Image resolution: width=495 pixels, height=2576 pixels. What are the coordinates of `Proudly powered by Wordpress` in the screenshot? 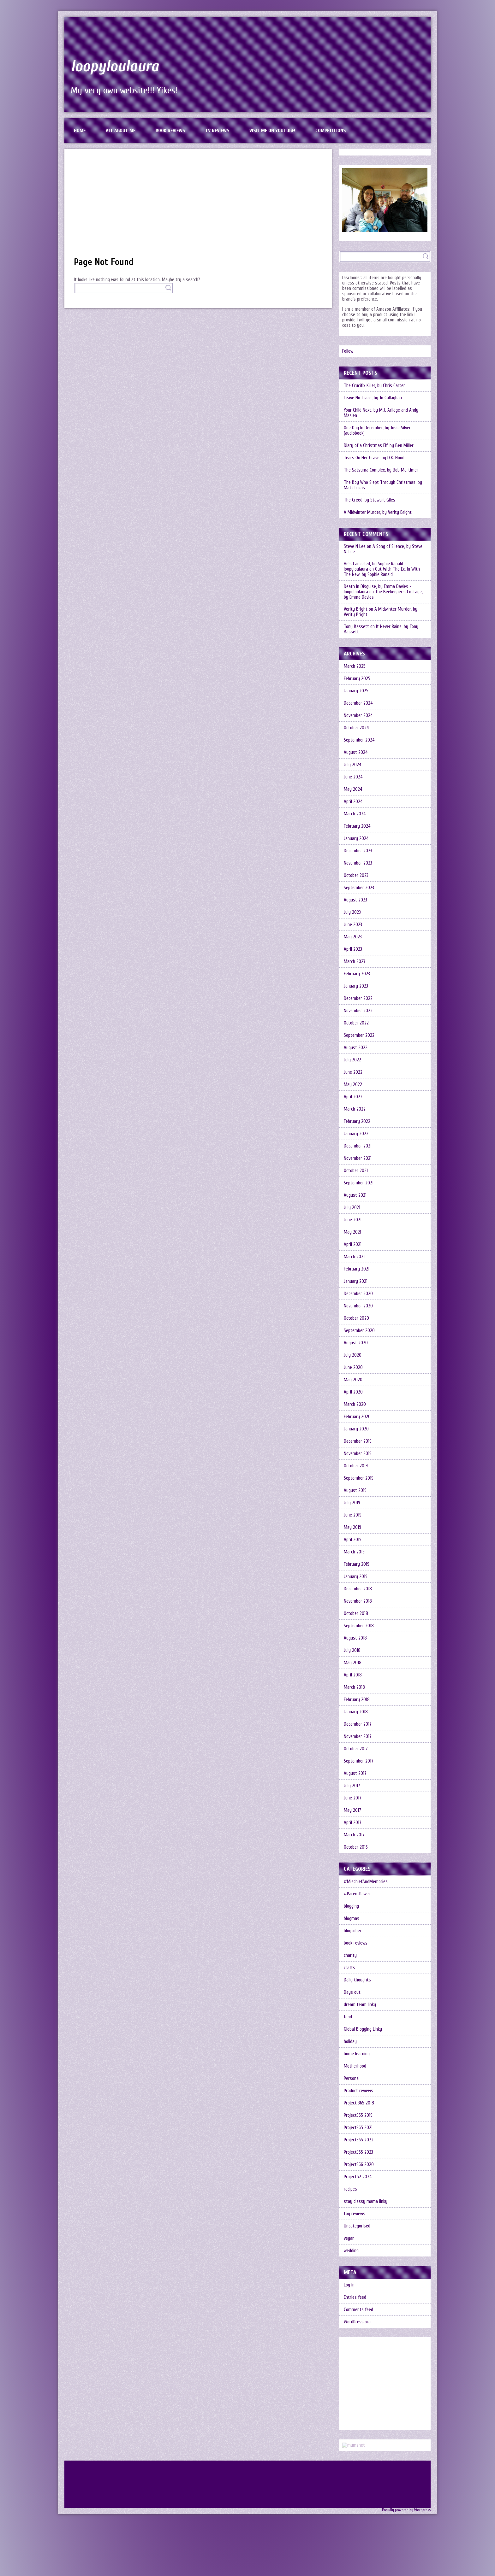 It's located at (406, 2510).